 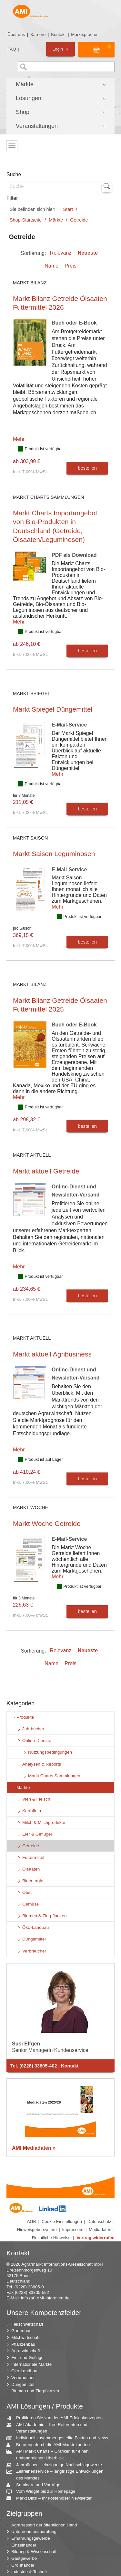 What do you see at coordinates (44, 2065) in the screenshot?
I see `Tel. (0228) 33805-402 | Kontakt` at bounding box center [44, 2065].